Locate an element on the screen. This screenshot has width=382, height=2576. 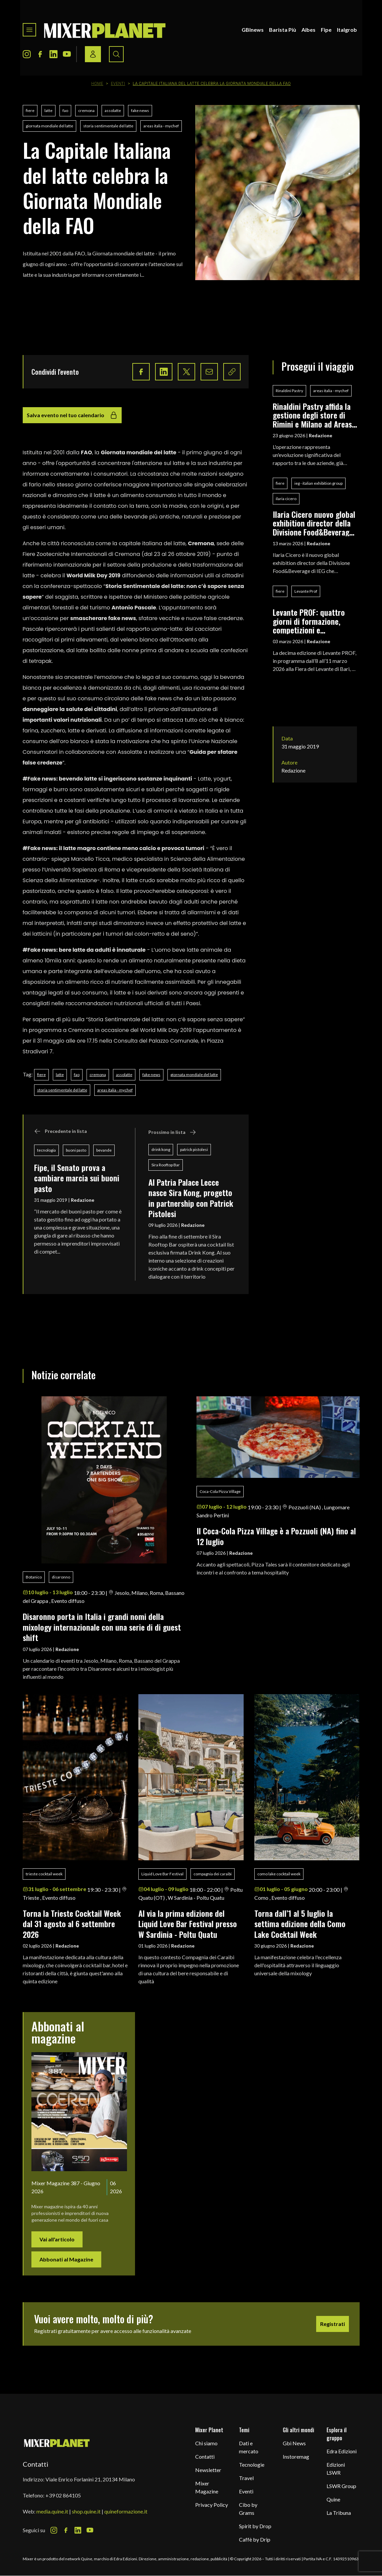
Ilaria Cicero nuovo global exhibition director della Divisione Food&Beverage di IEG is located at coordinates (314, 523).